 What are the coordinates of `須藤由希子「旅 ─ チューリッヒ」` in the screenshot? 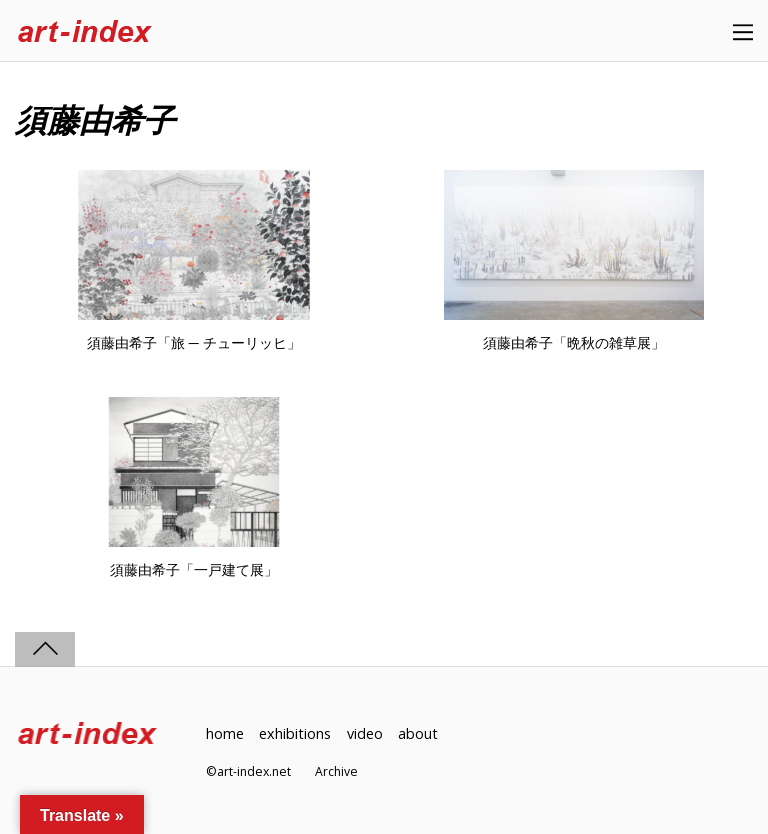 It's located at (194, 343).